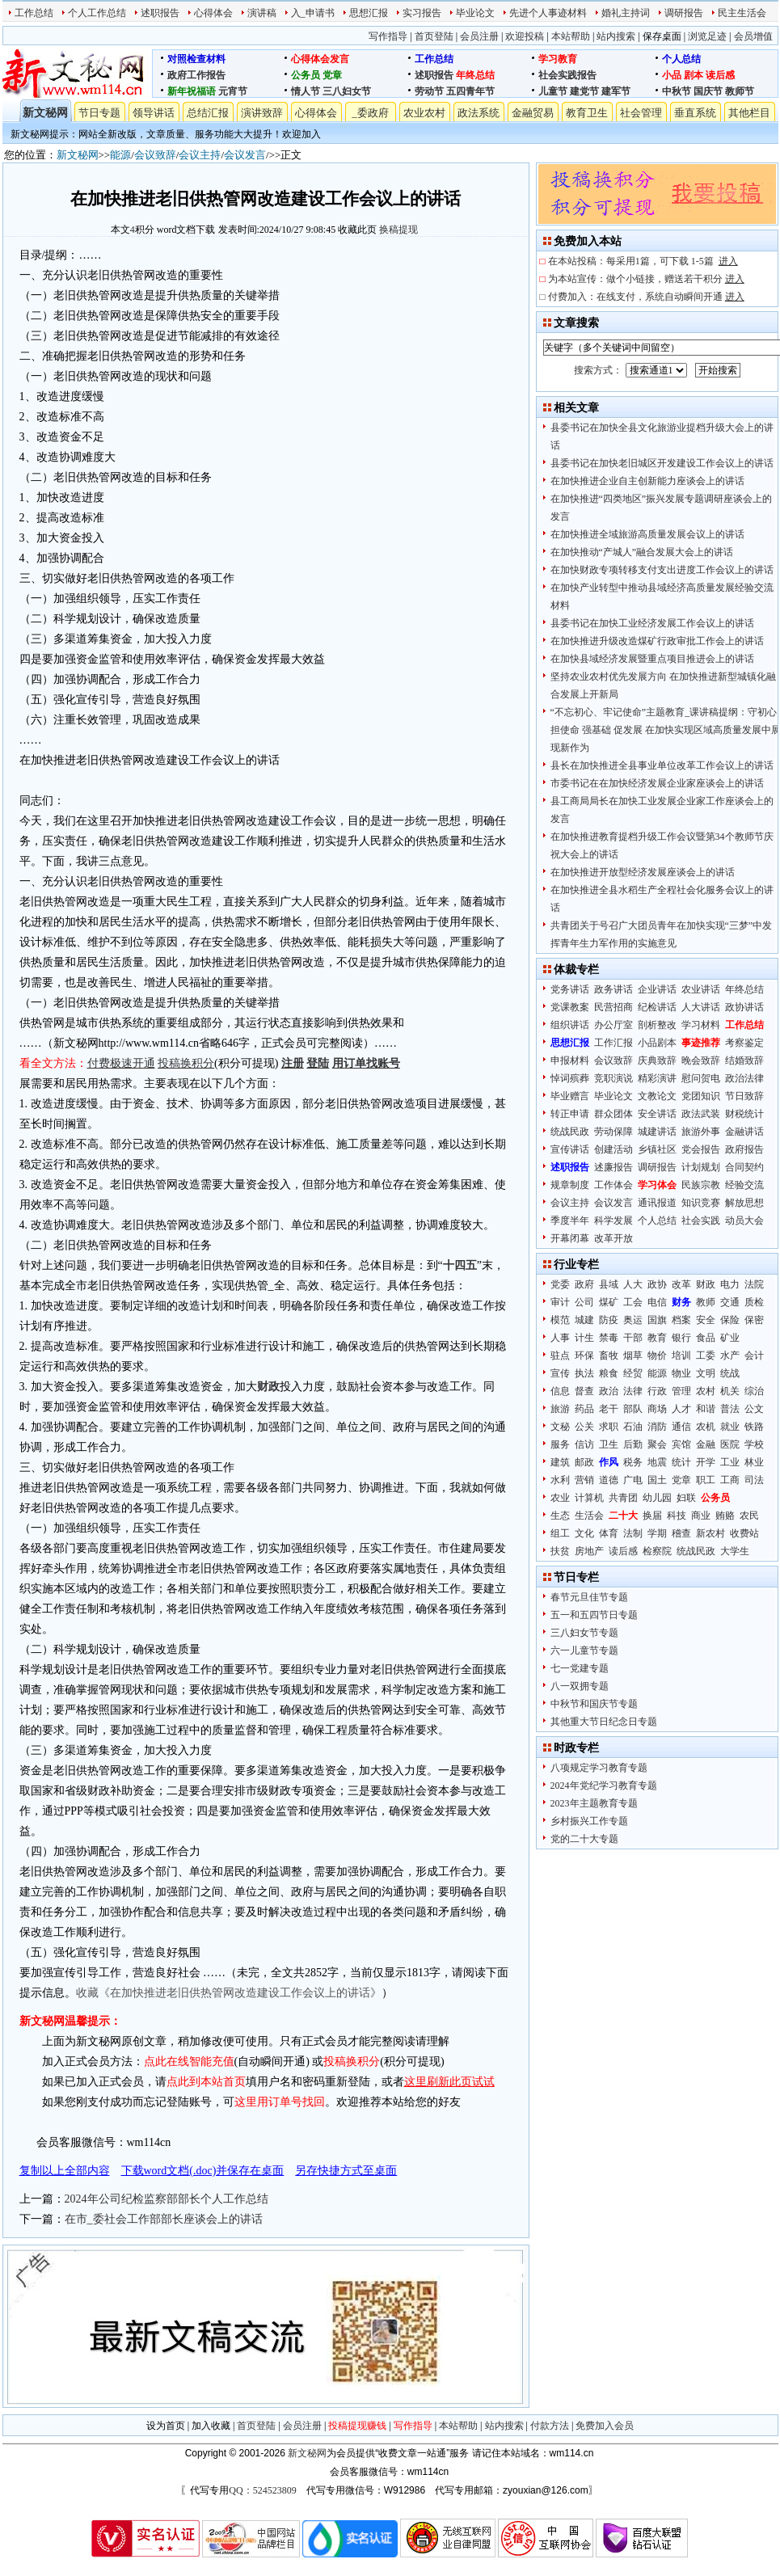 The width and height of the screenshot is (780, 2576). I want to click on 劳动节, so click(429, 91).